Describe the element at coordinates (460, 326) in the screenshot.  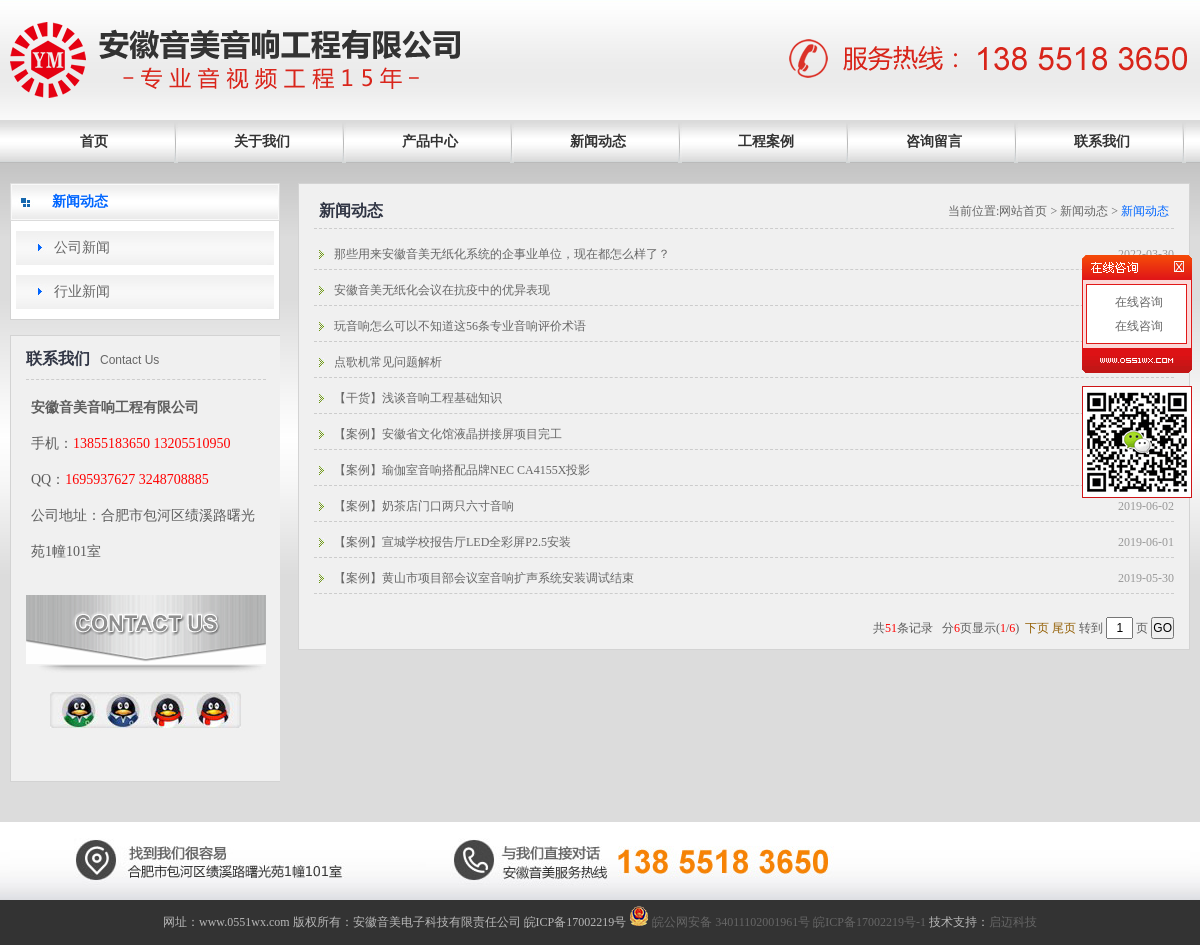
I see `玩音响怎么可以不知道这56条专业音响评价术语` at that location.